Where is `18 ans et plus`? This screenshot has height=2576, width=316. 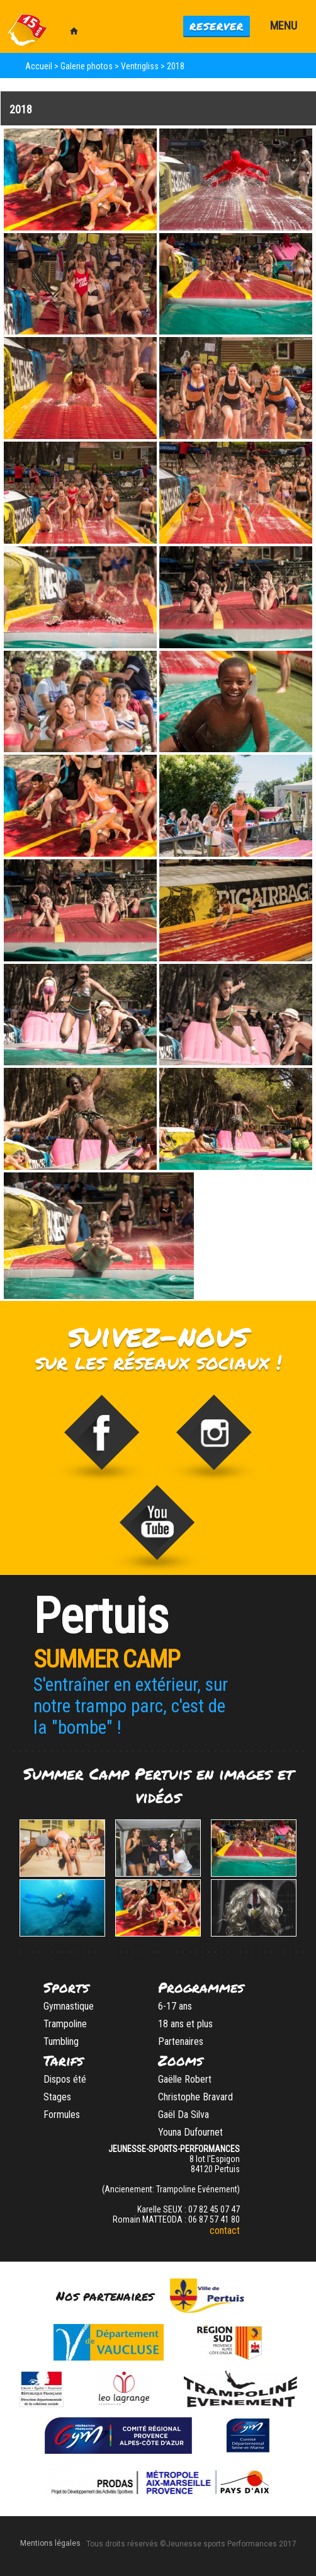 18 ans et plus is located at coordinates (185, 2024).